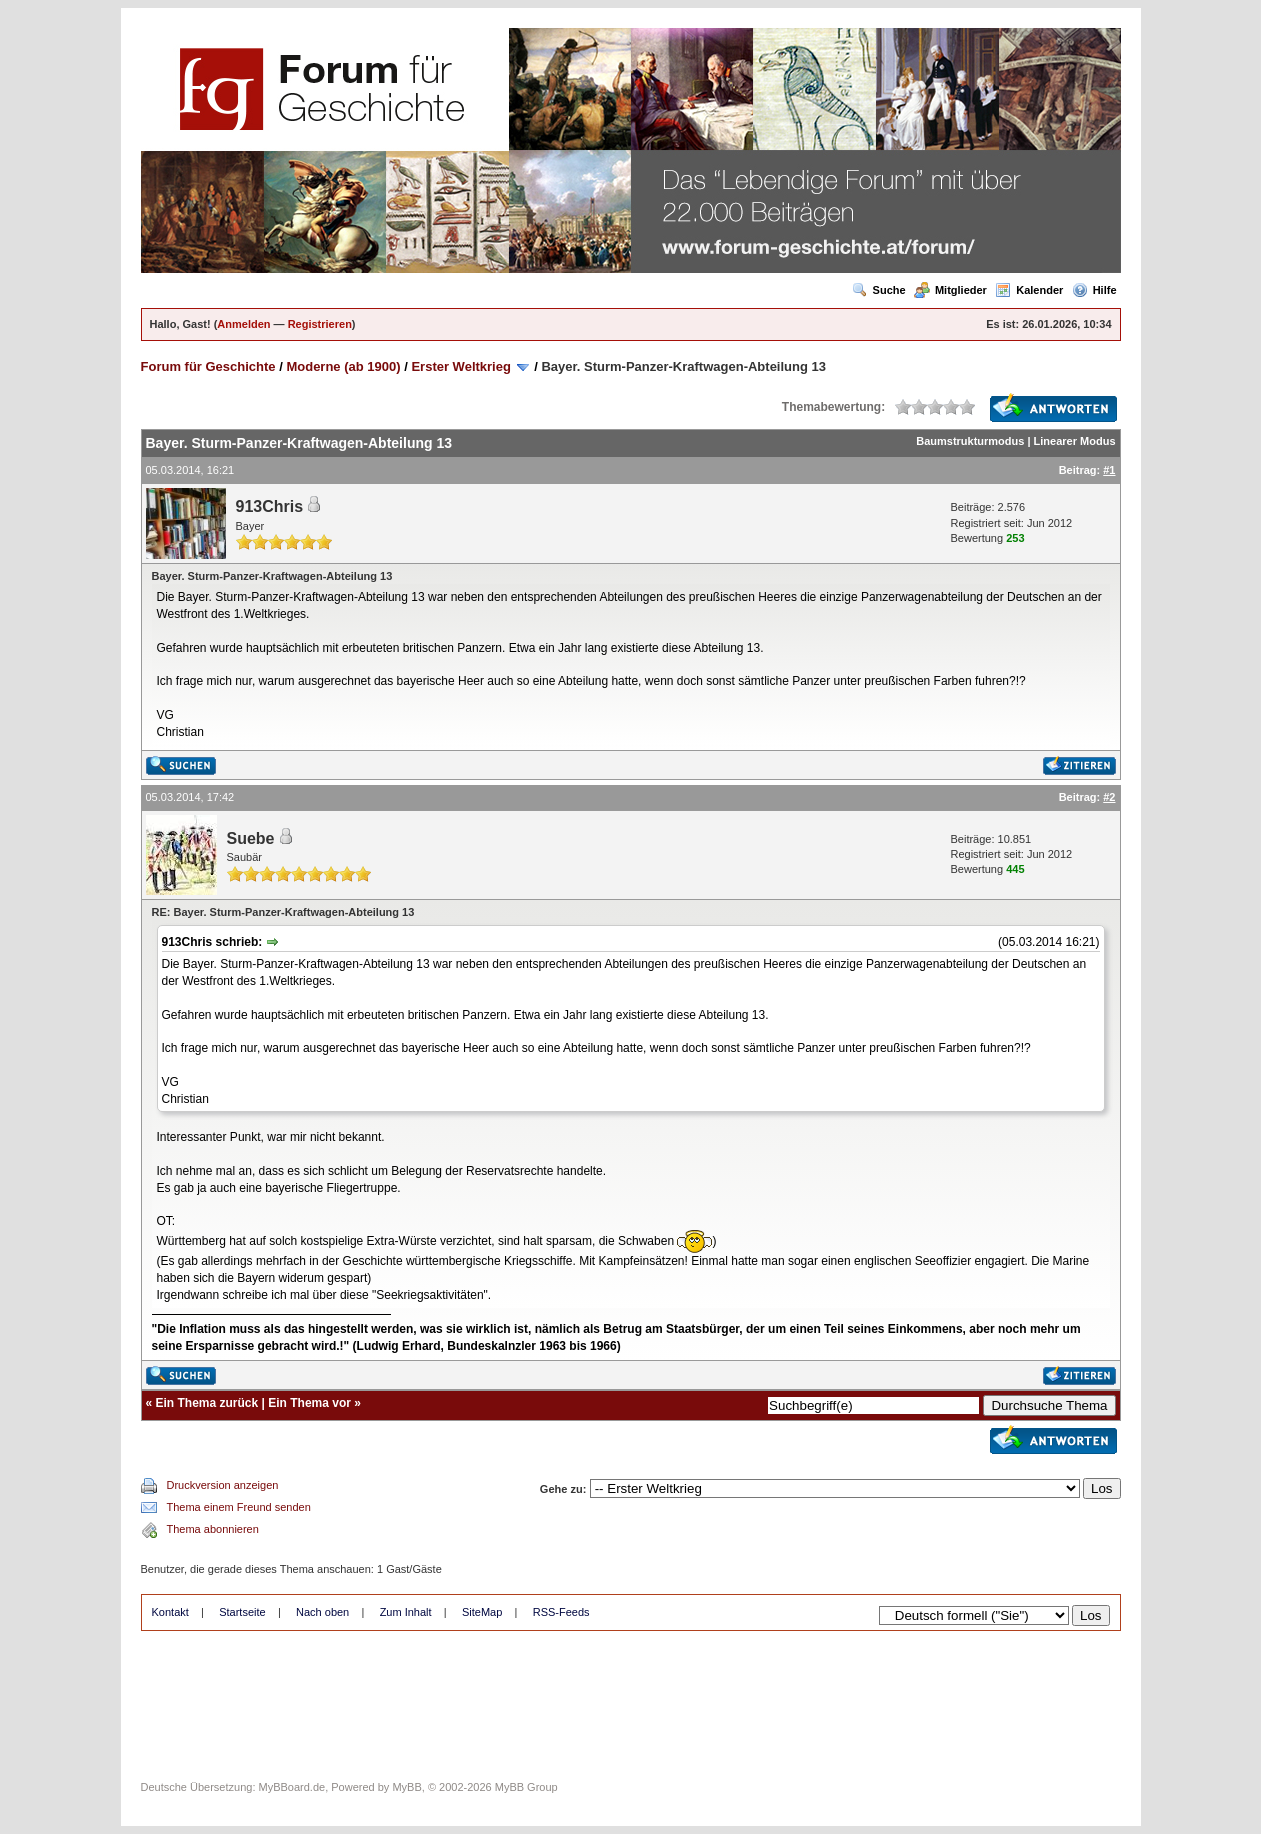 This screenshot has width=1261, height=1834. I want to click on Thema abonnieren, so click(213, 1529).